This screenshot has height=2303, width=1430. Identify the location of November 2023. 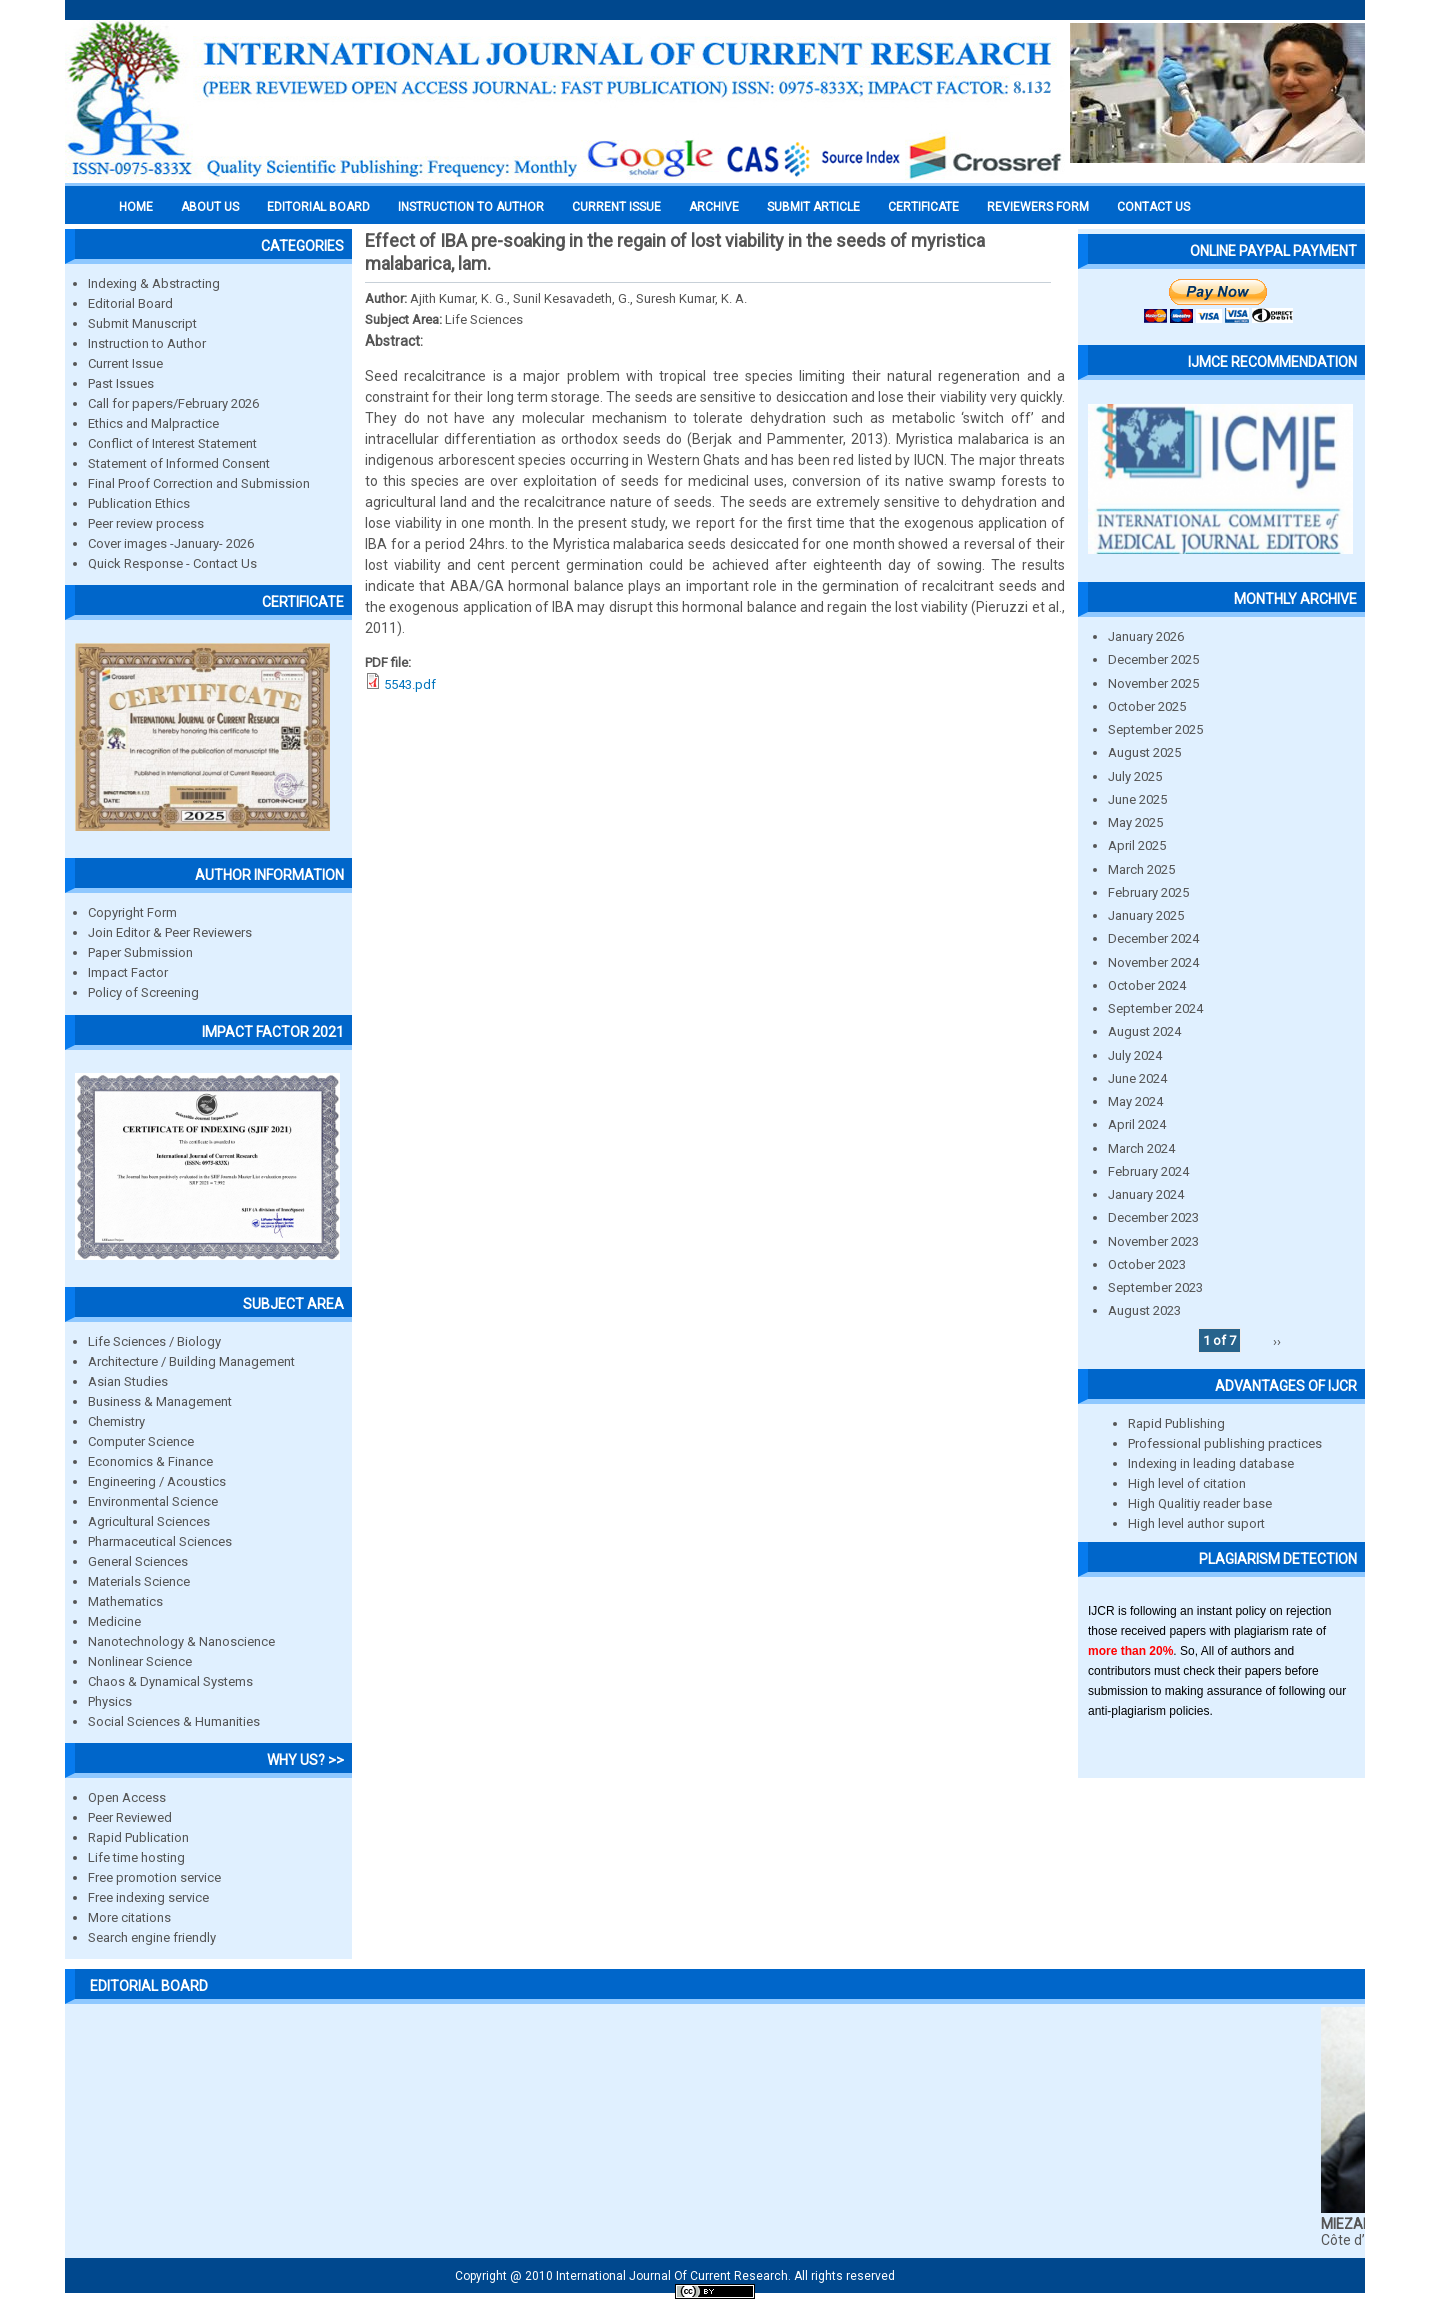
(1153, 1241).